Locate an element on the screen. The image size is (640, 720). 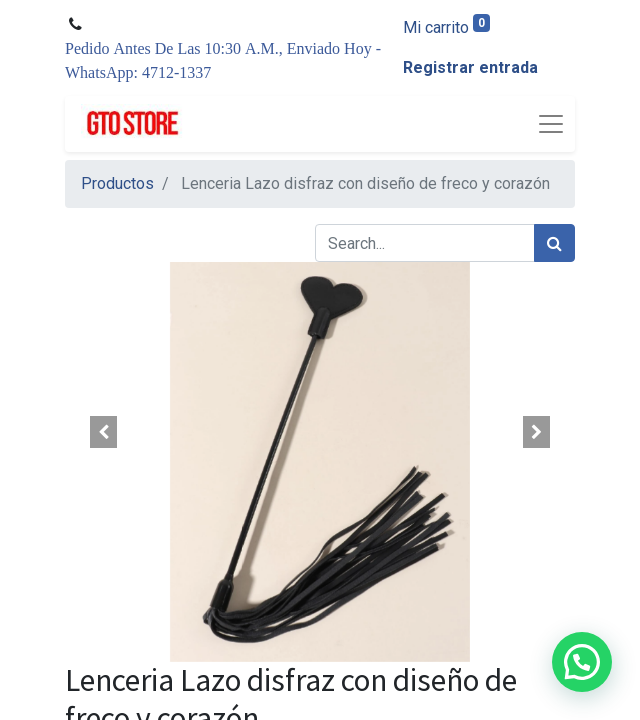
[Búsqueda] is located at coordinates (554, 243).